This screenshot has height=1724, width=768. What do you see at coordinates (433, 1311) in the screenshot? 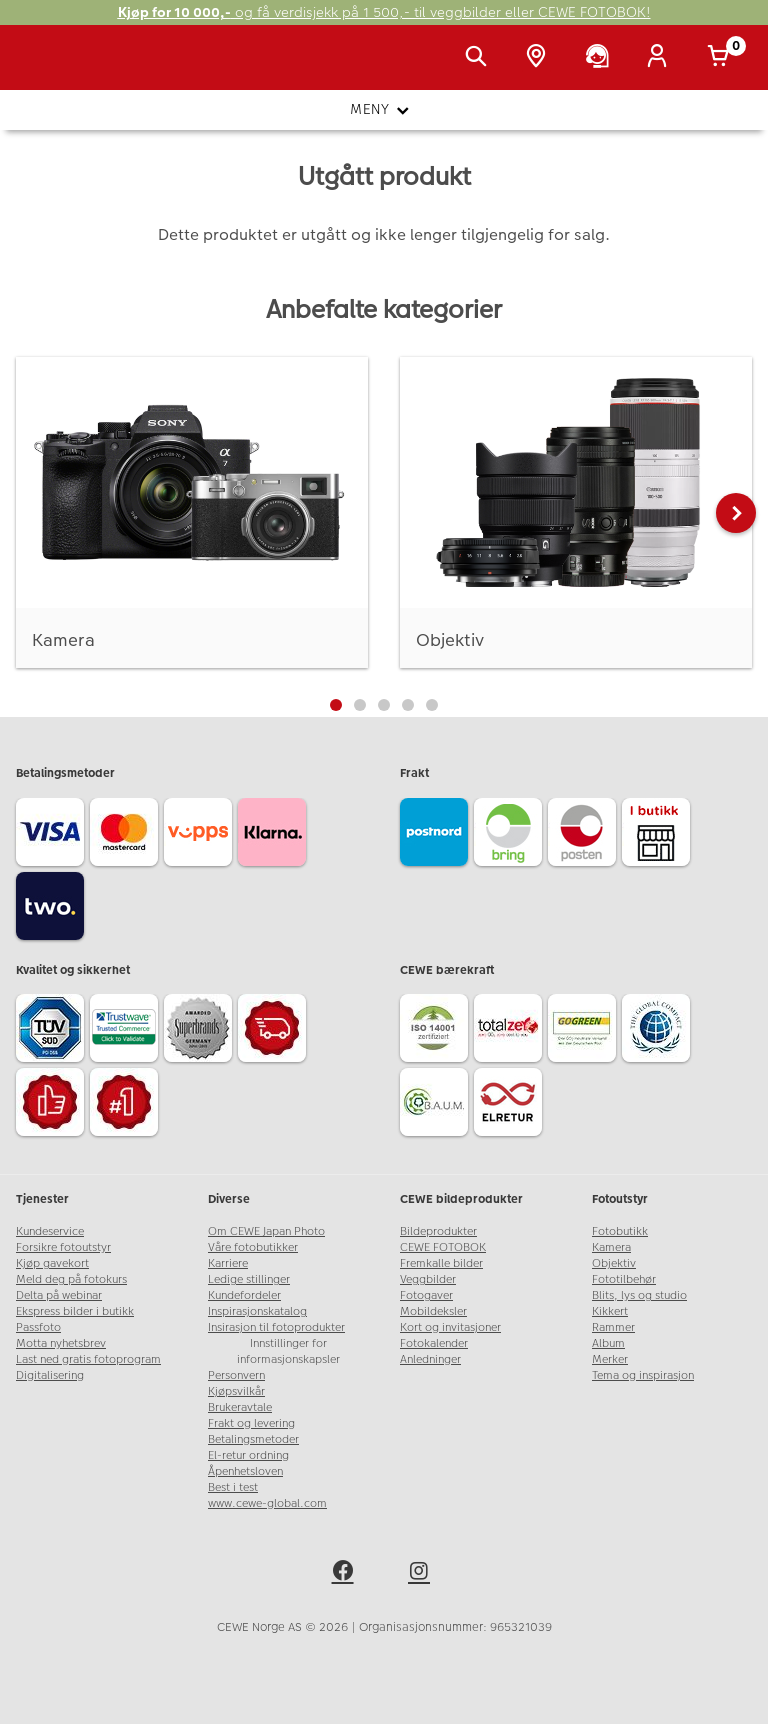
I see `Mobildeksler` at bounding box center [433, 1311].